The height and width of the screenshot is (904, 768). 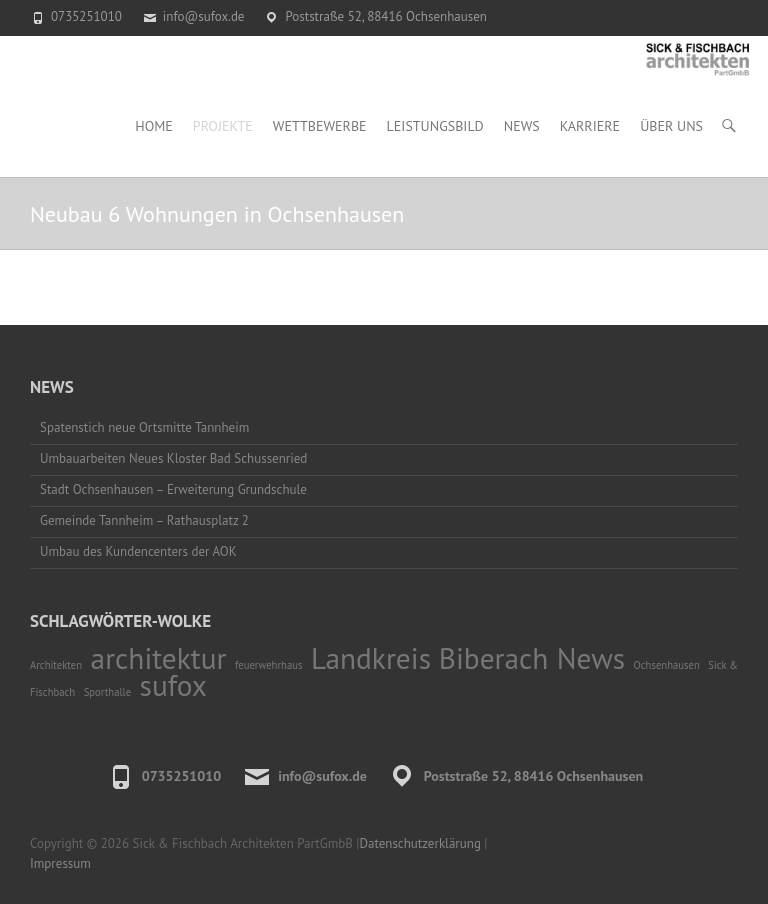 What do you see at coordinates (419, 843) in the screenshot?
I see `Datenschutzerklärung` at bounding box center [419, 843].